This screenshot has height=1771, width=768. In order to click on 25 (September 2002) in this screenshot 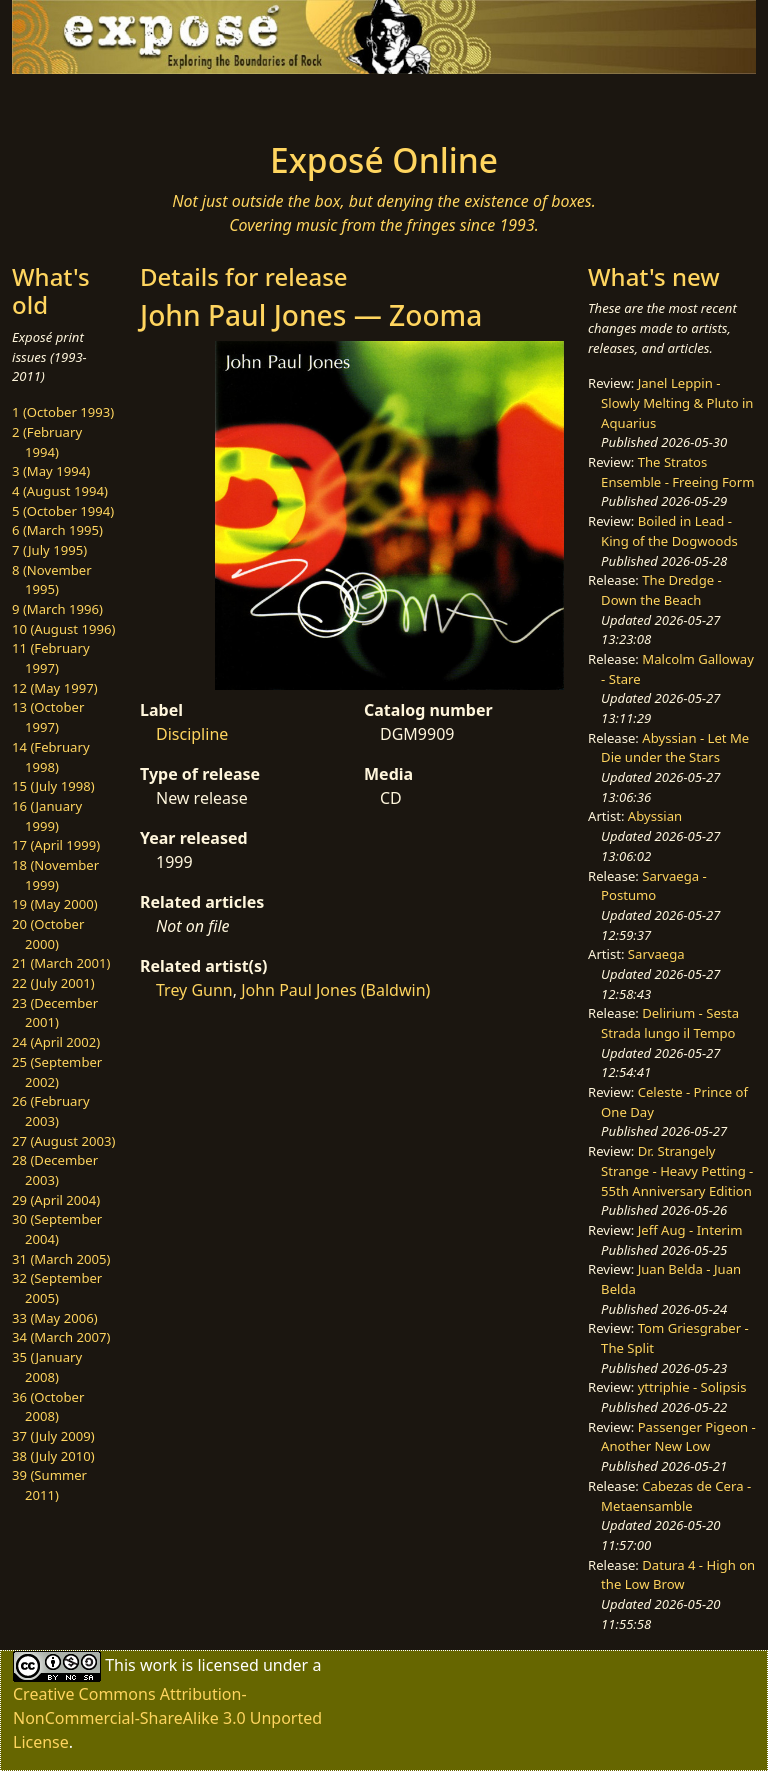, I will do `click(57, 1072)`.